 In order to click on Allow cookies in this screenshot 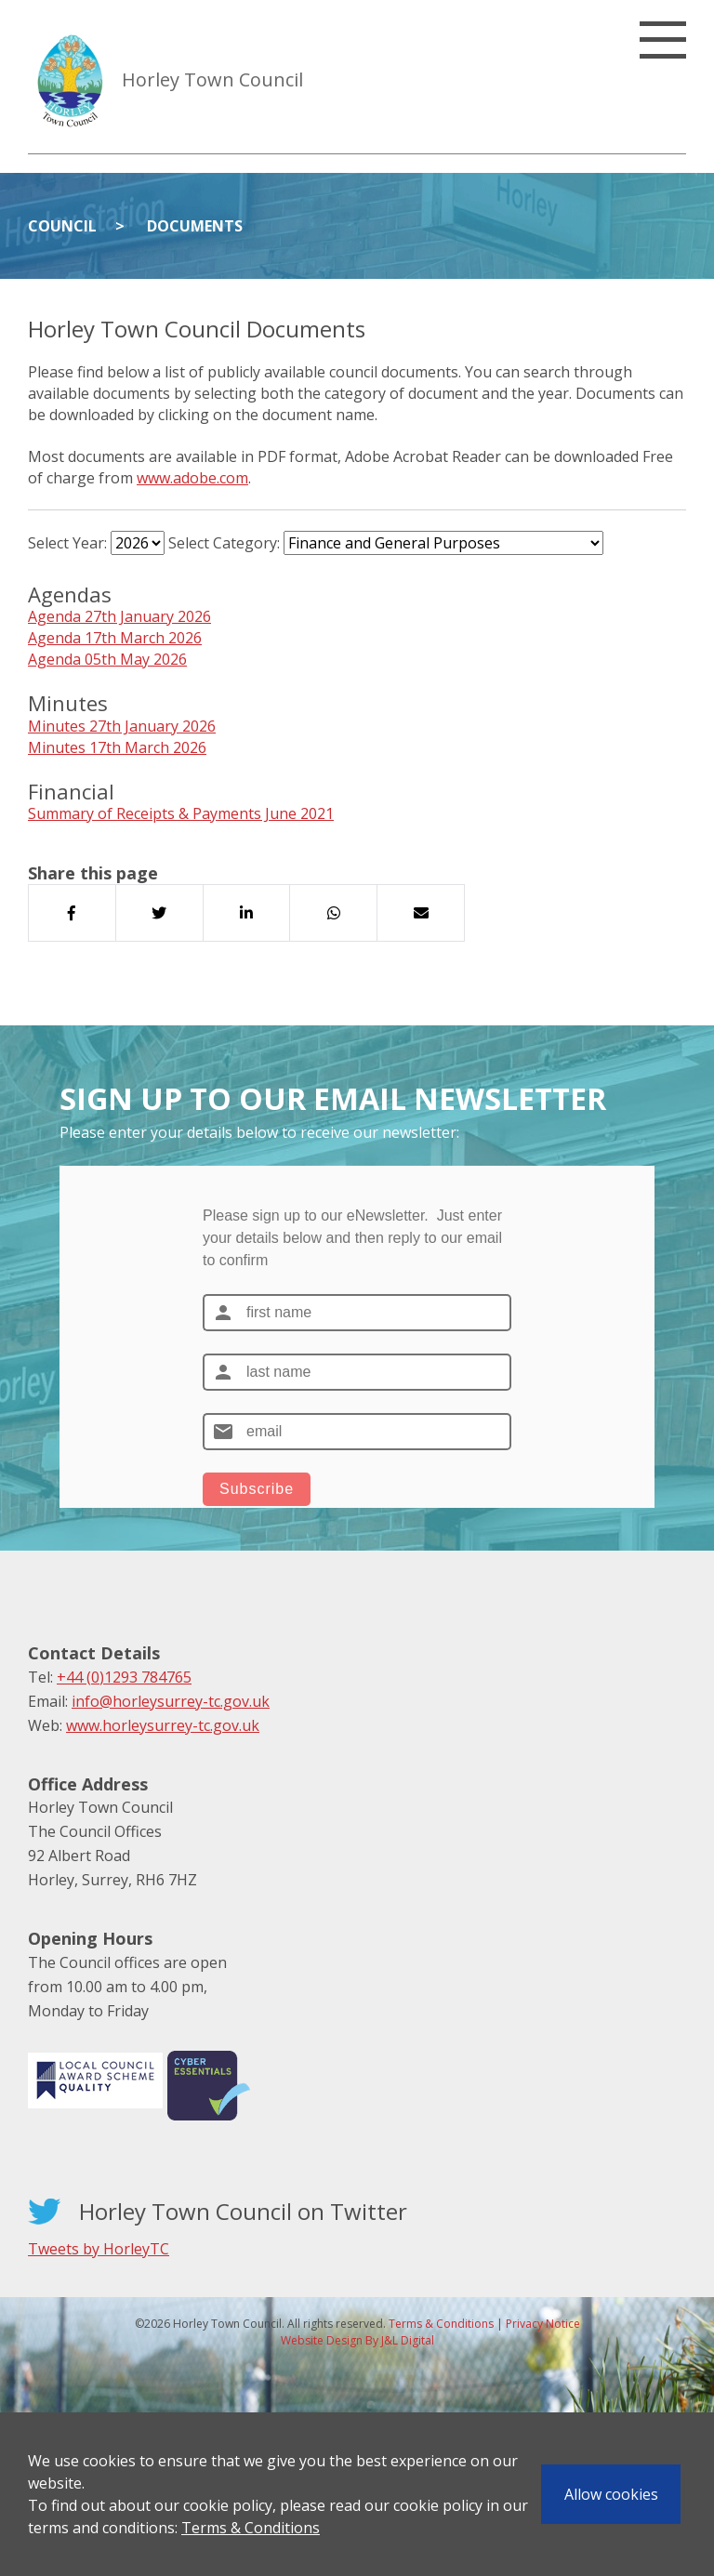, I will do `click(611, 2494)`.